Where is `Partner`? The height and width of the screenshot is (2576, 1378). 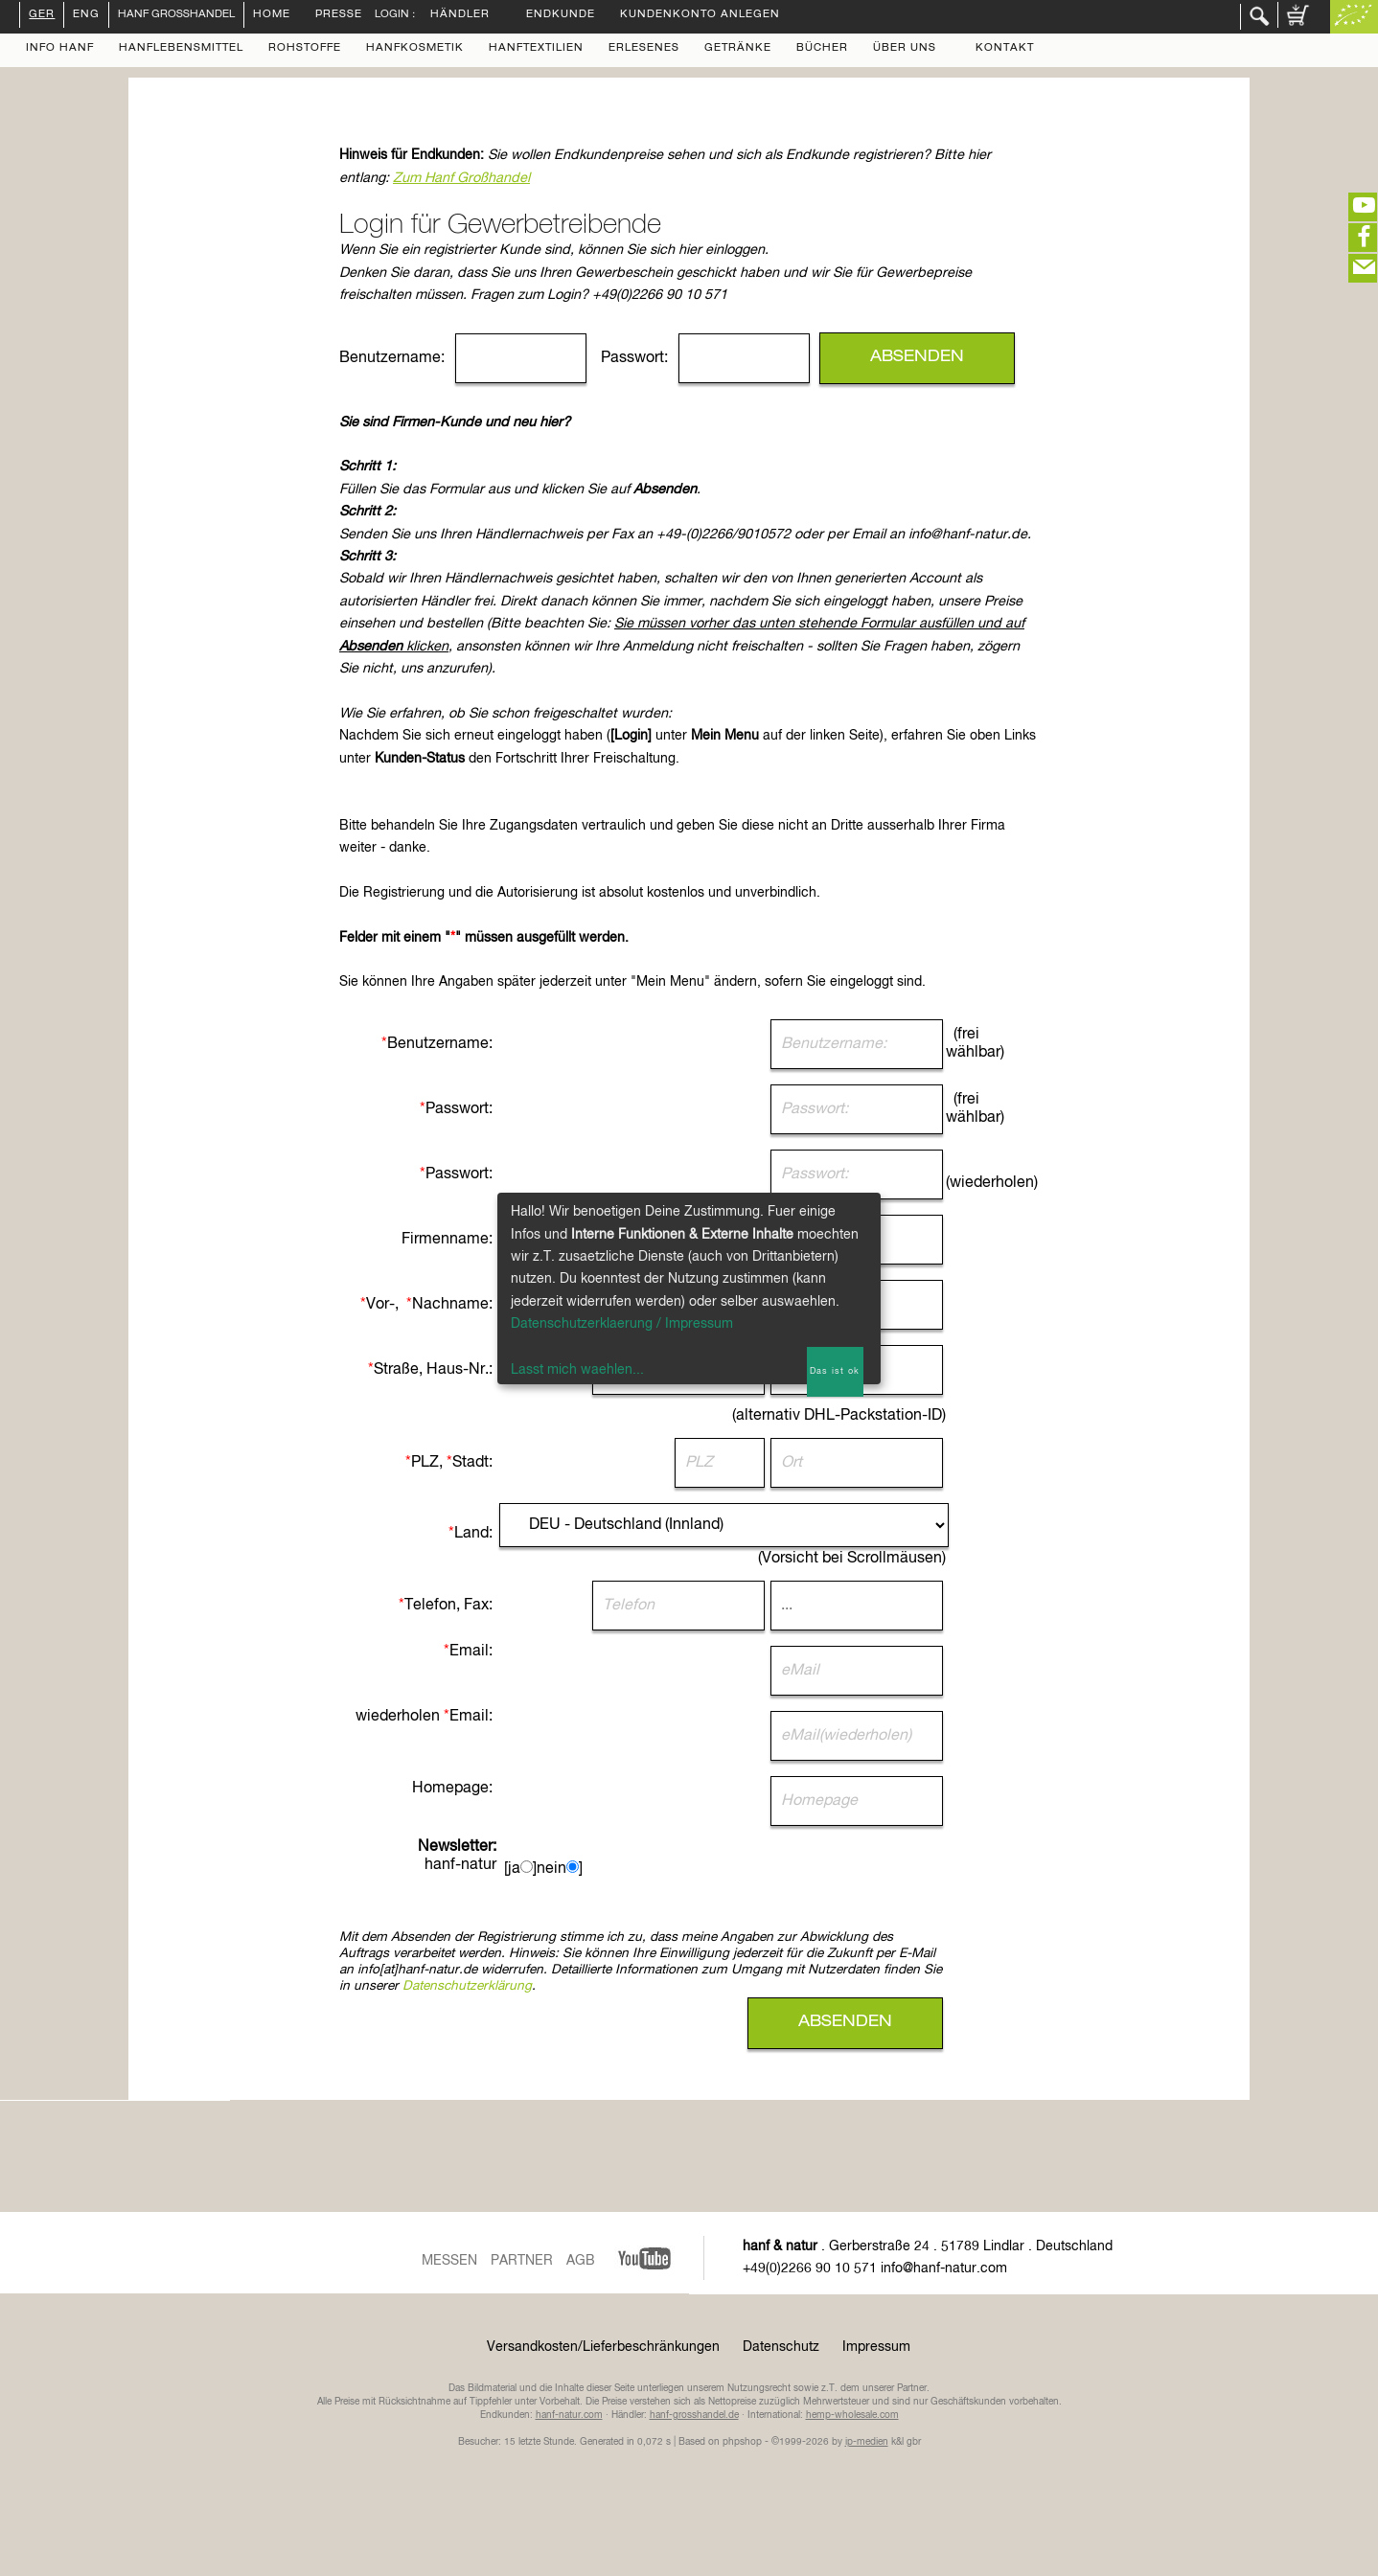 Partner is located at coordinates (522, 2261).